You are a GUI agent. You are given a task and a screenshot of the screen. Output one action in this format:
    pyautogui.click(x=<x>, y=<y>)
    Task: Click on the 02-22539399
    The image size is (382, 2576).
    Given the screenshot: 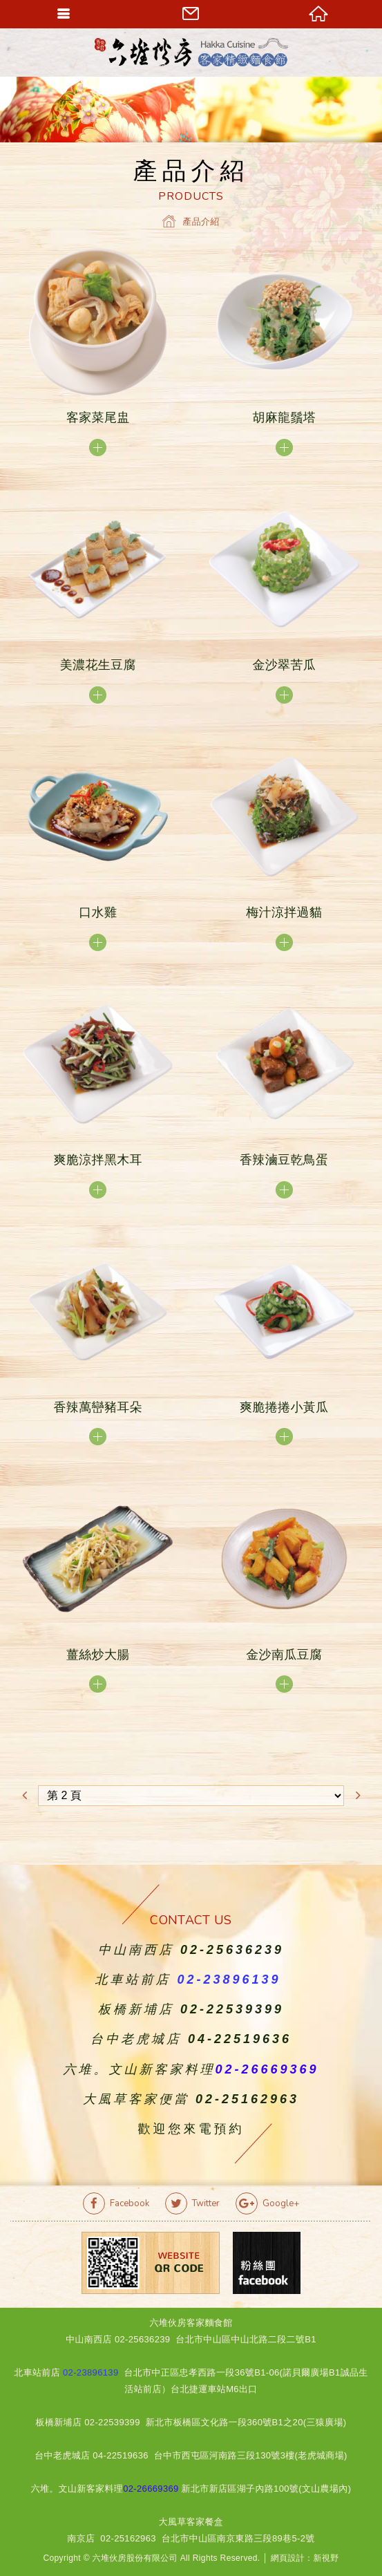 What is the action you would take?
    pyautogui.click(x=232, y=2009)
    